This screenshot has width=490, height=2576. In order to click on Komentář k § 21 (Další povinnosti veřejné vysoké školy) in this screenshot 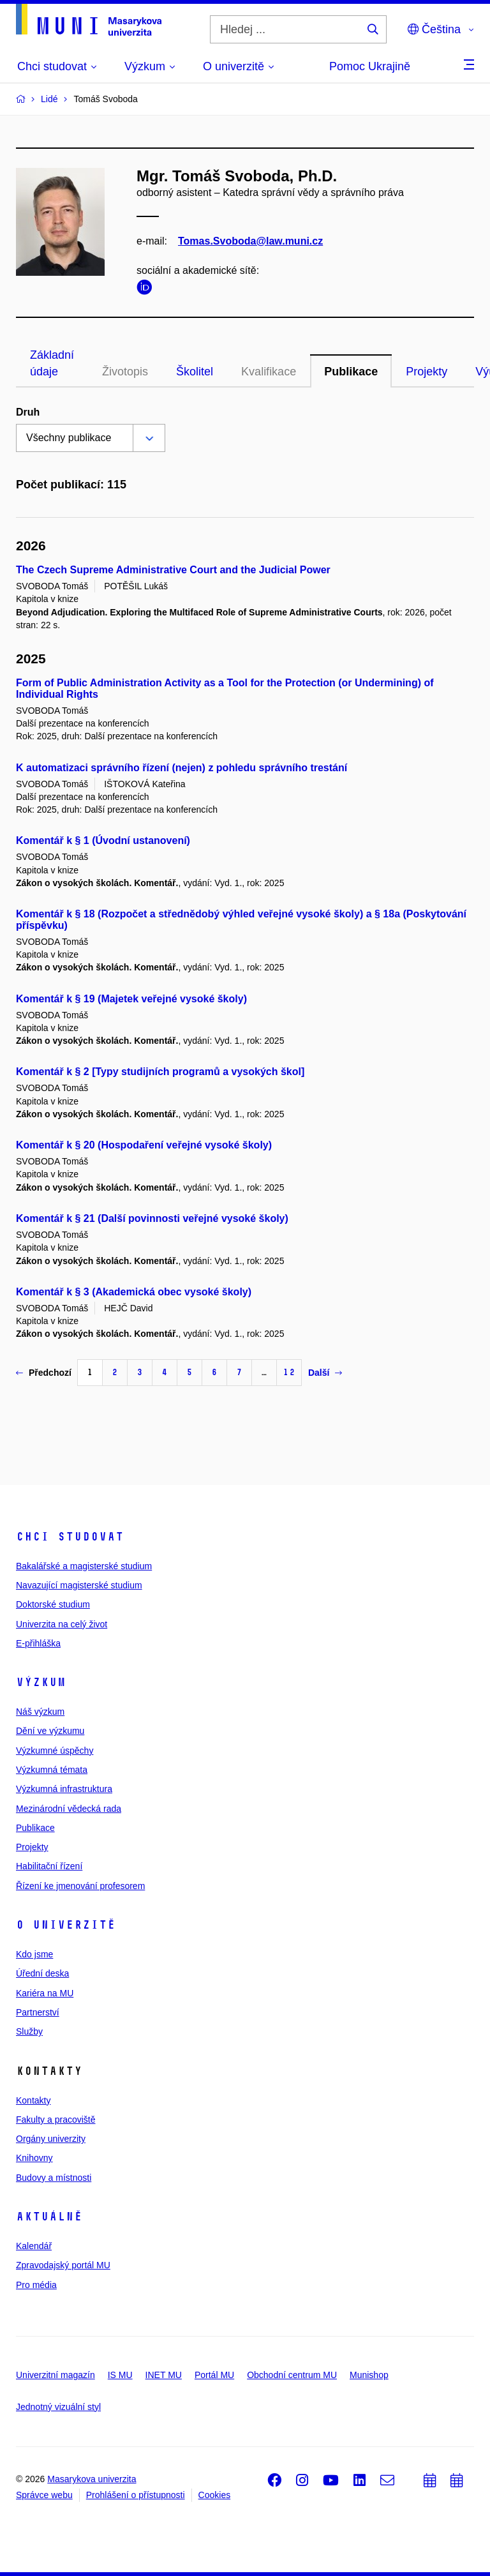, I will do `click(152, 1218)`.